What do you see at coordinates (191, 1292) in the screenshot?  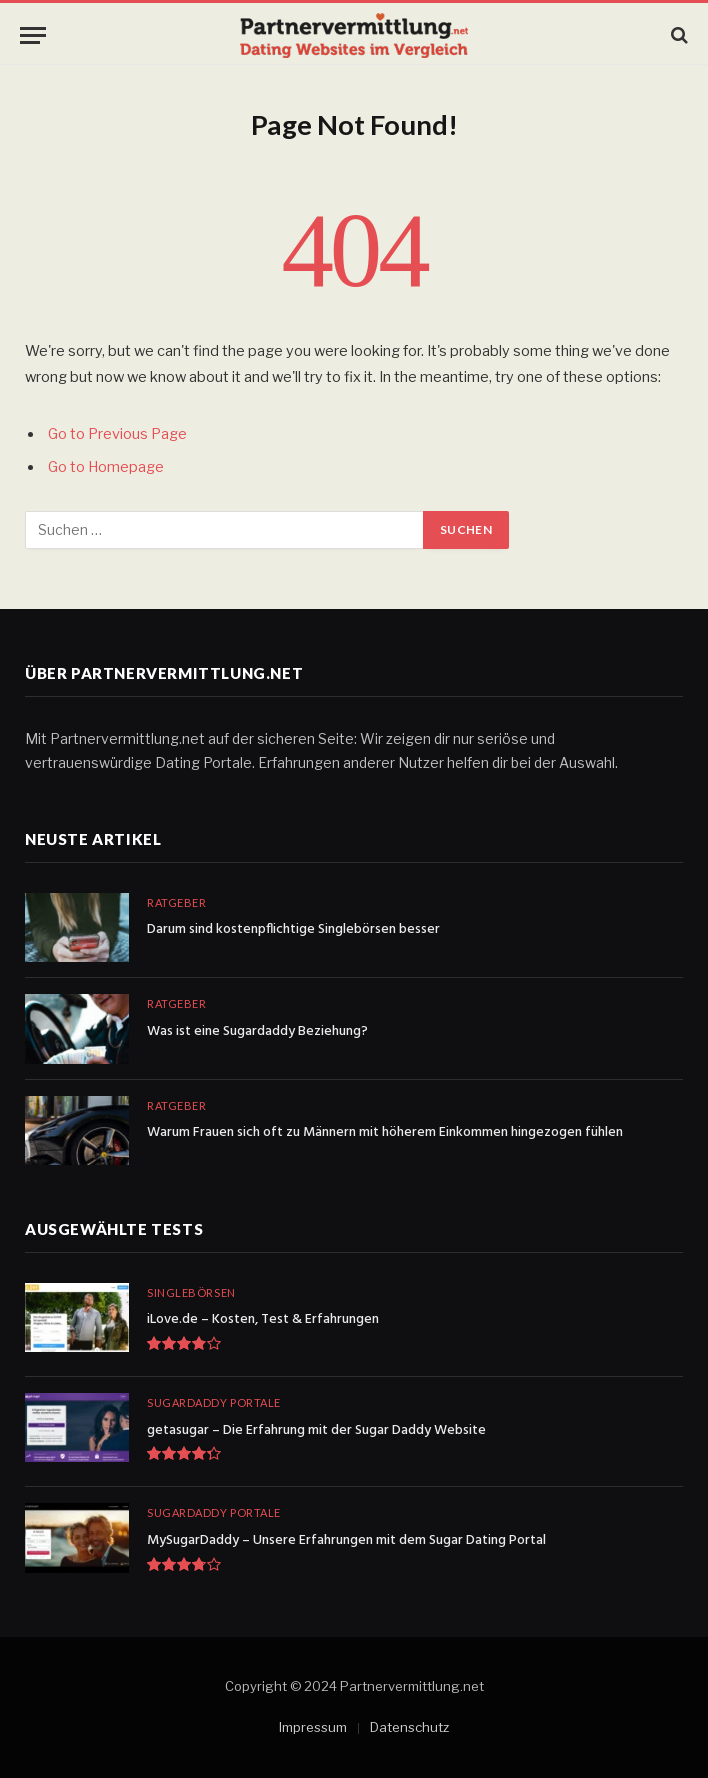 I see `Singlebörsen` at bounding box center [191, 1292].